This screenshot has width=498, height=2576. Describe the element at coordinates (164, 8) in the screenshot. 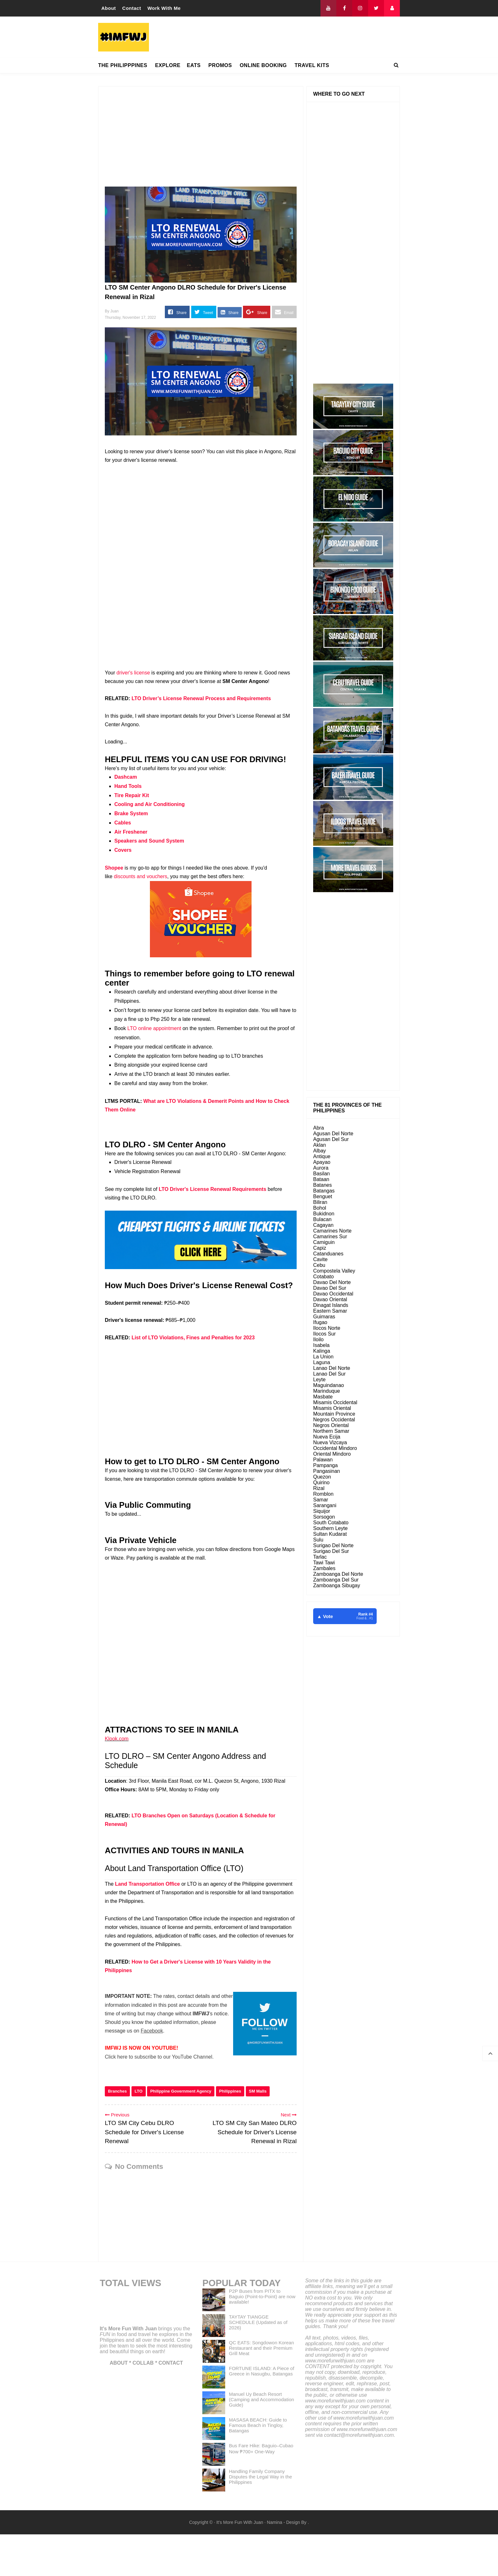

I see `Work With Me` at that location.